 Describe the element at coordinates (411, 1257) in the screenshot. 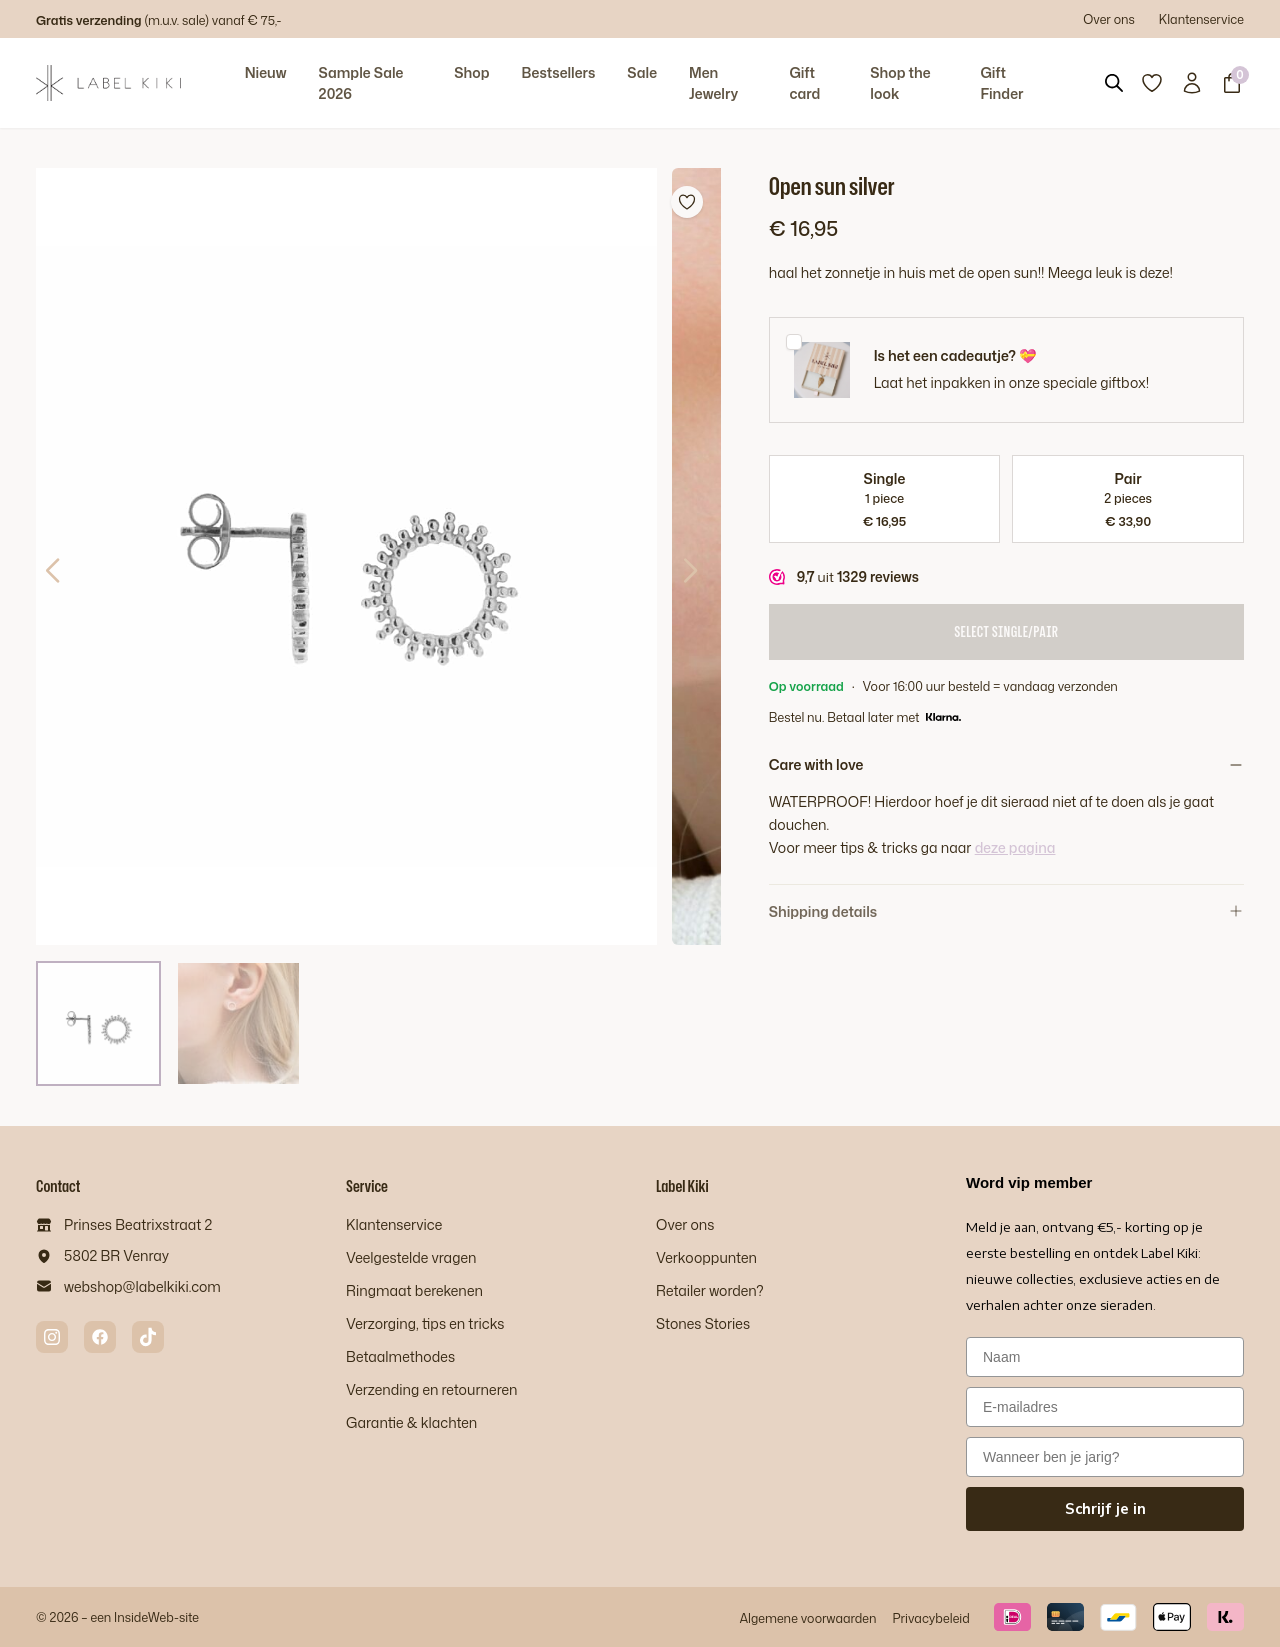

I see `Veelgestelde vragen` at that location.